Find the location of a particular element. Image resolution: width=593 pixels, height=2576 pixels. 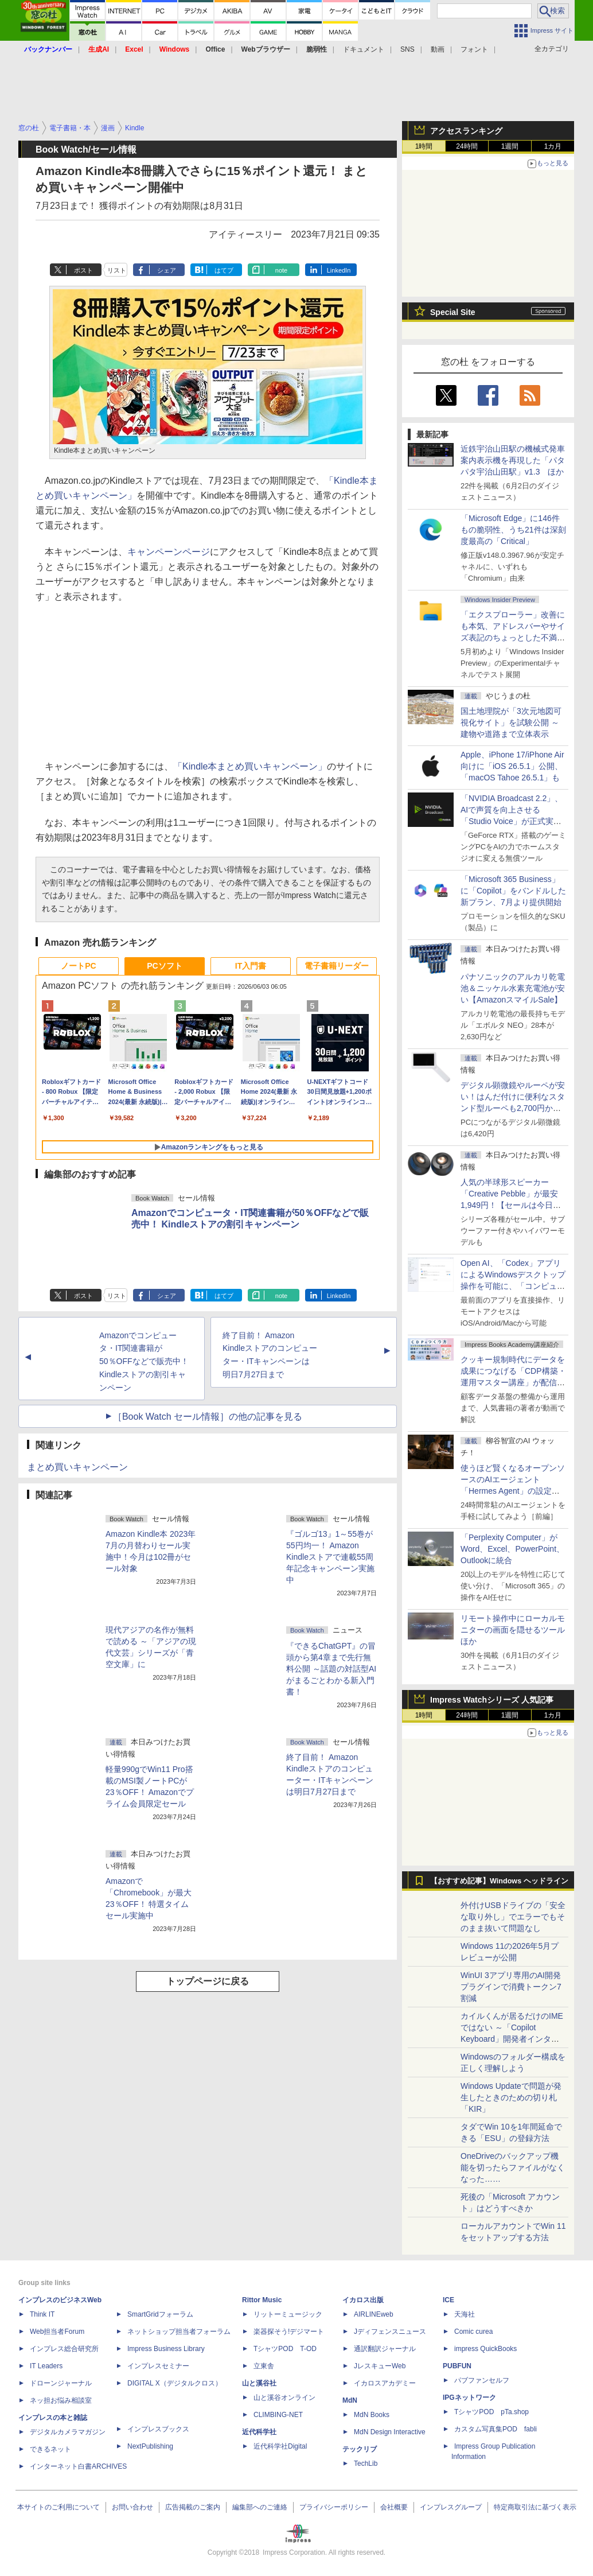

Impress Business Library is located at coordinates (166, 2349).